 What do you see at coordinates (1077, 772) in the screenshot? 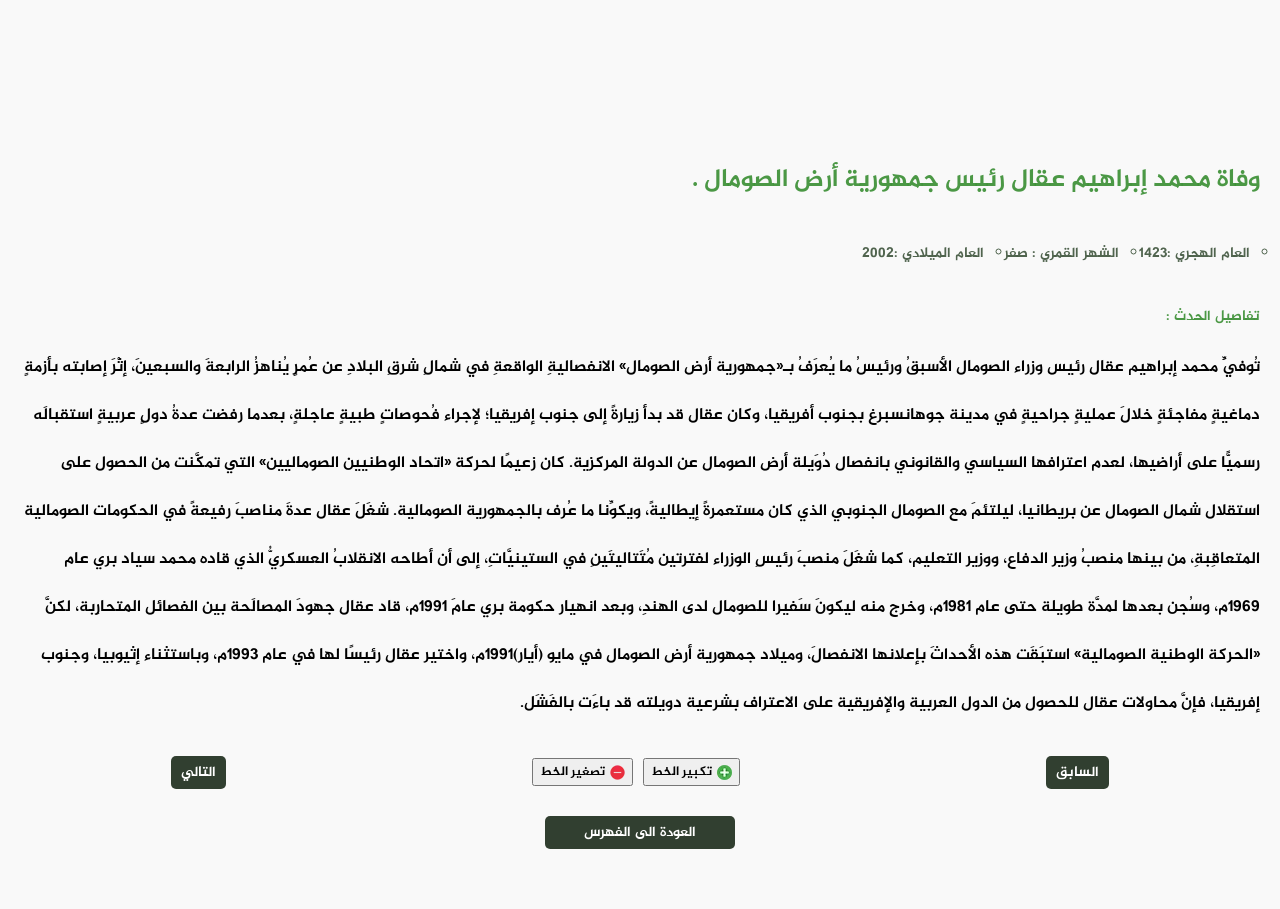
I see `السابق` at bounding box center [1077, 772].